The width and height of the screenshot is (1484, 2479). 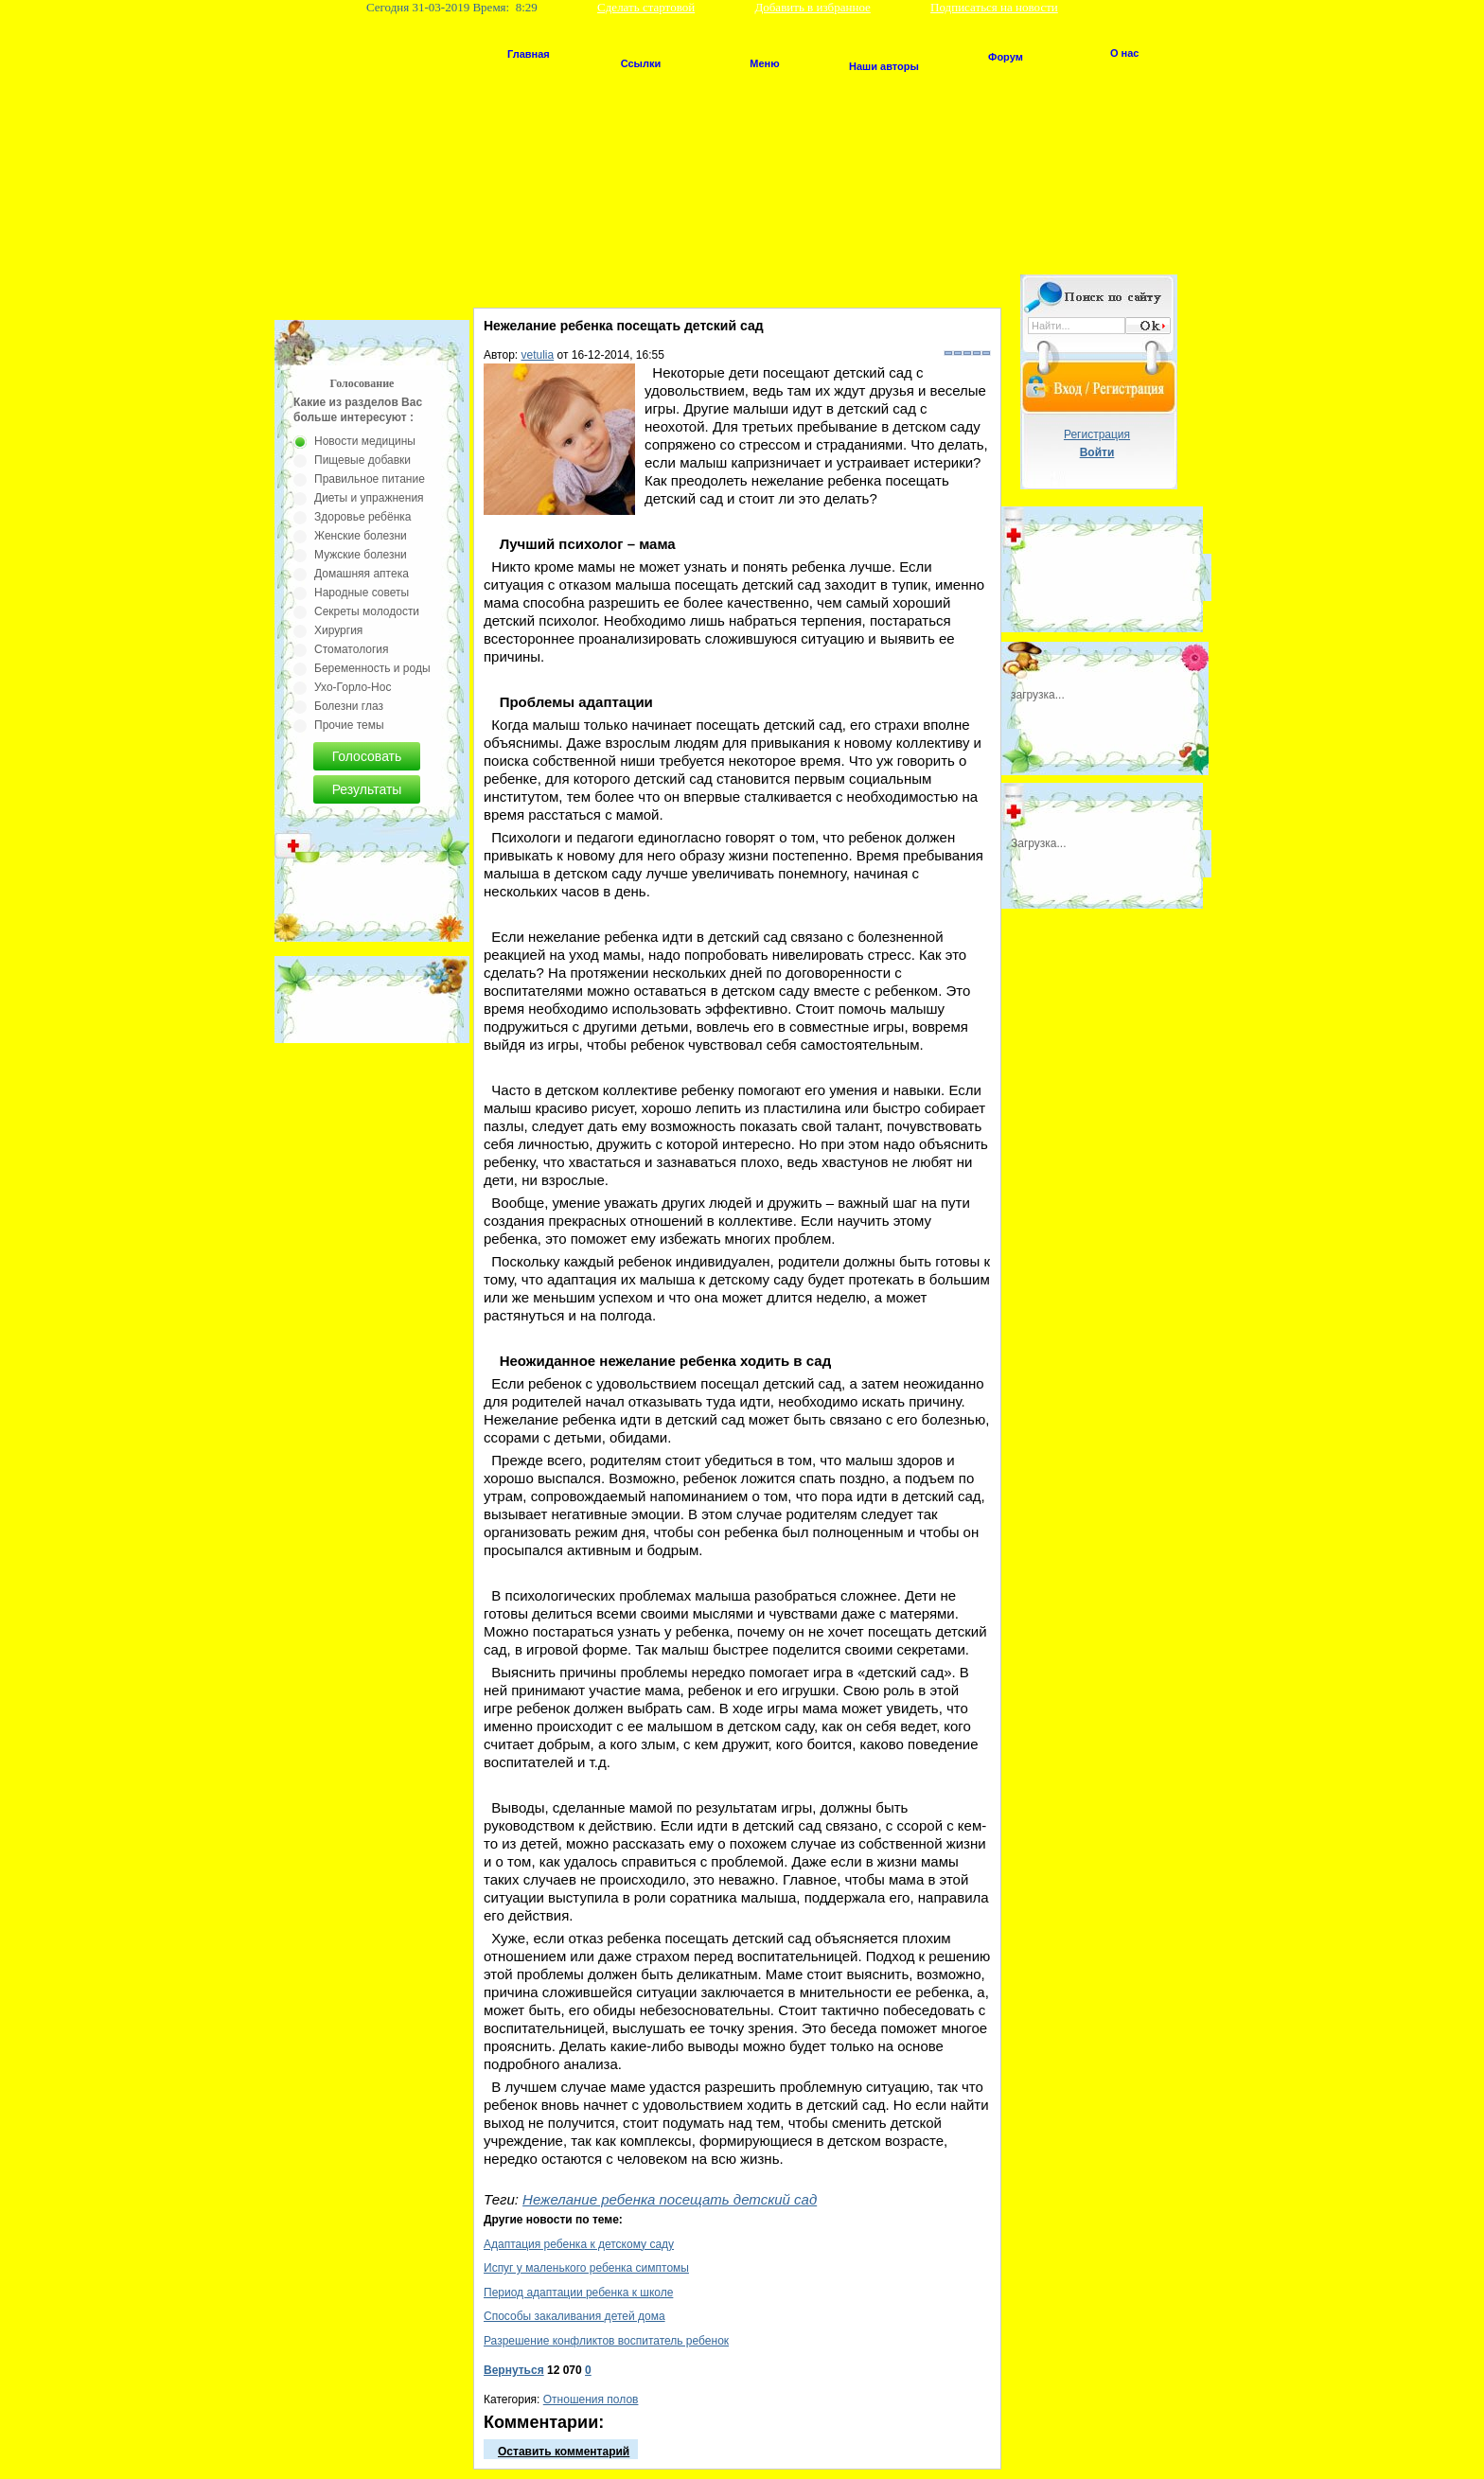 I want to click on Правильное питание, so click(x=369, y=479).